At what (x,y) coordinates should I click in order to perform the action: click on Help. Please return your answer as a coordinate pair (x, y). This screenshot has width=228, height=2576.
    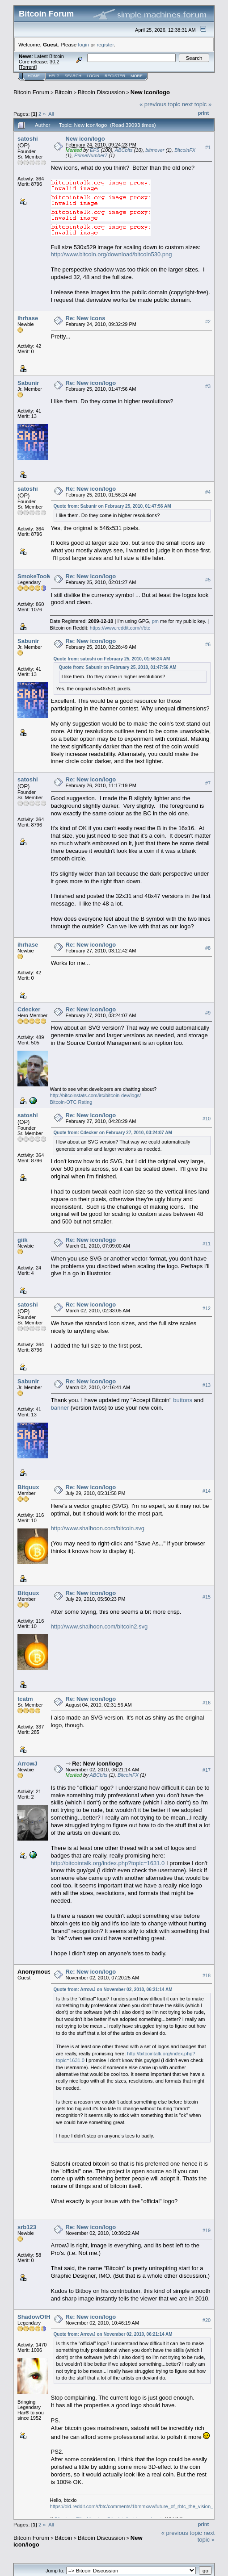
    Looking at the image, I should click on (54, 76).